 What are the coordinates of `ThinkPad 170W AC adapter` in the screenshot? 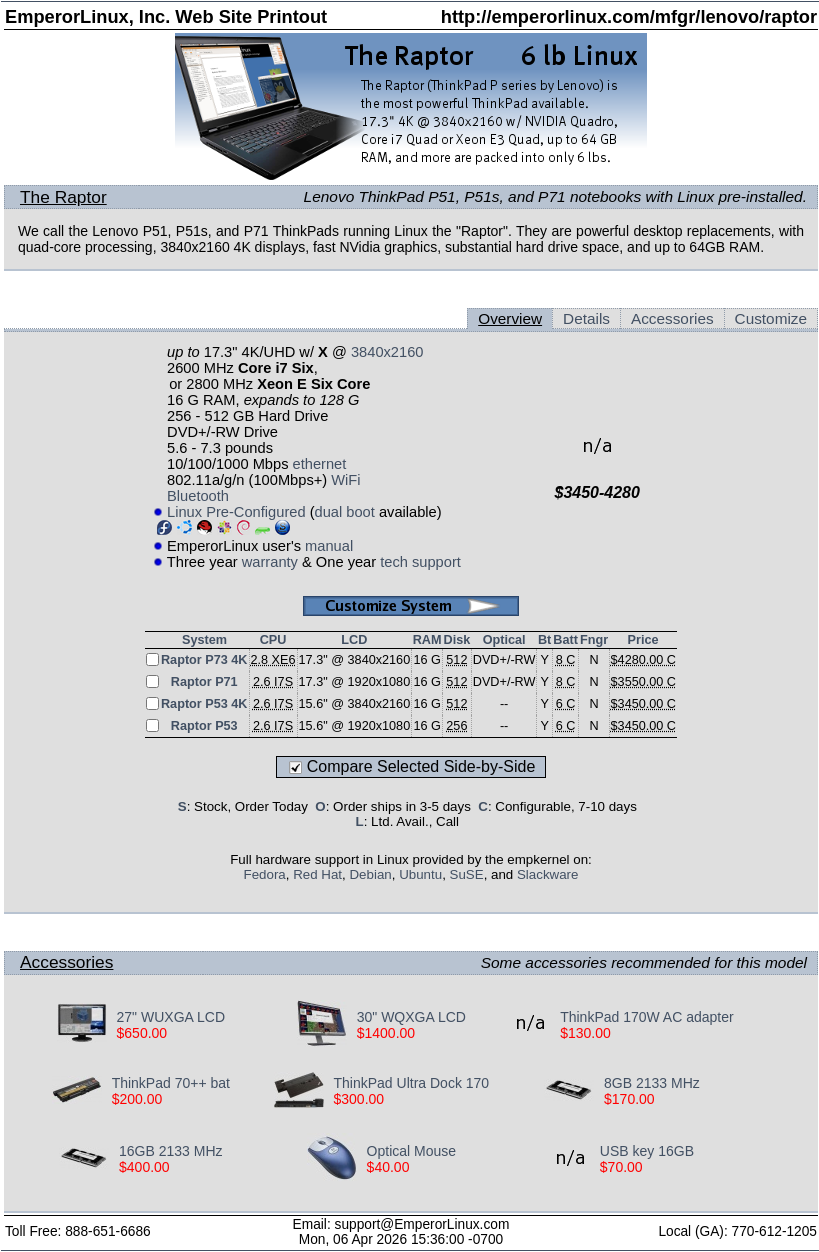 It's located at (647, 1017).